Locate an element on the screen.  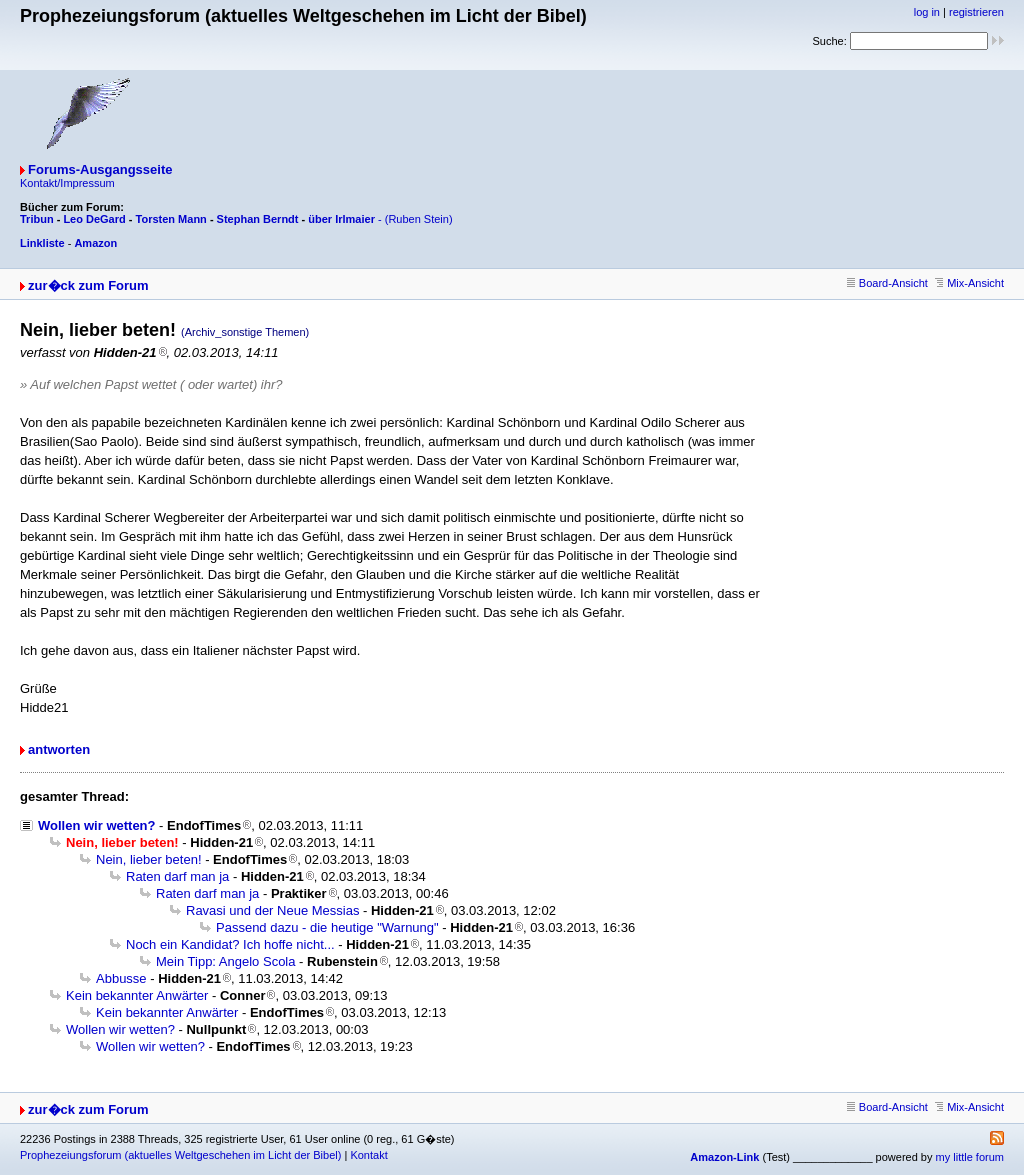
Kein bekannter Anwärter is located at coordinates (137, 995).